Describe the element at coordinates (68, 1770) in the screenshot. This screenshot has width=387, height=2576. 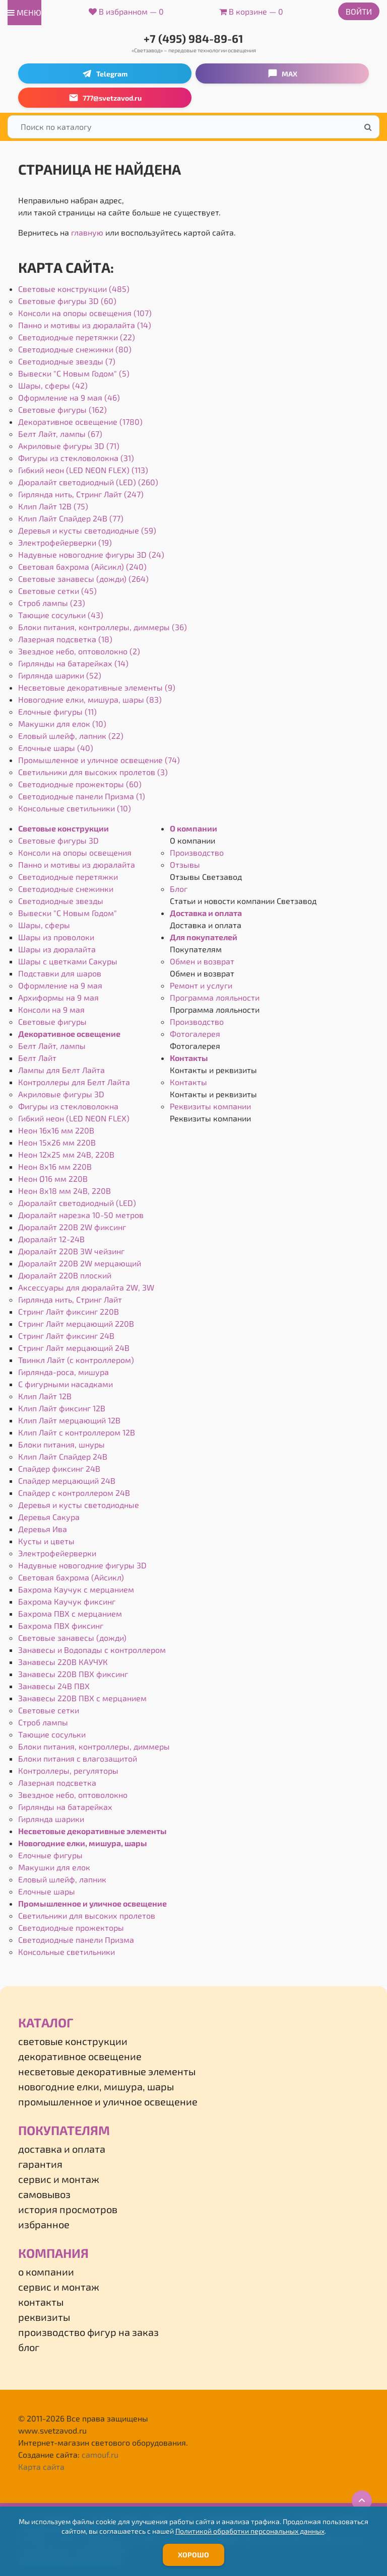
I see `Контроллеры, регуляторы` at that location.